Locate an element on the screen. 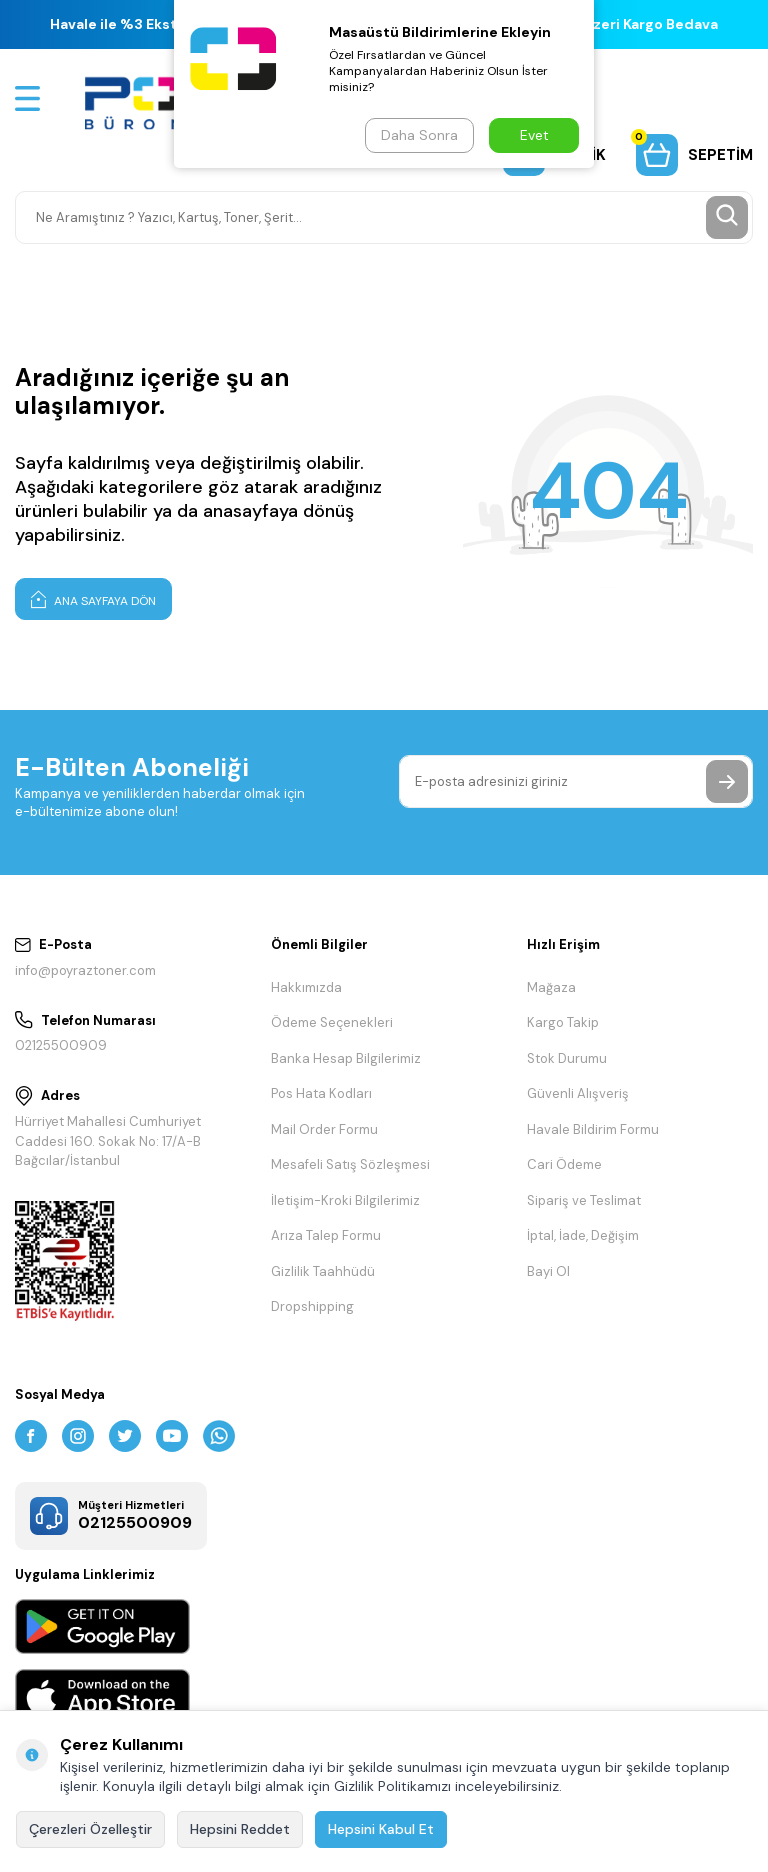 The width and height of the screenshot is (768, 1872). Daha Sonra is located at coordinates (419, 135).